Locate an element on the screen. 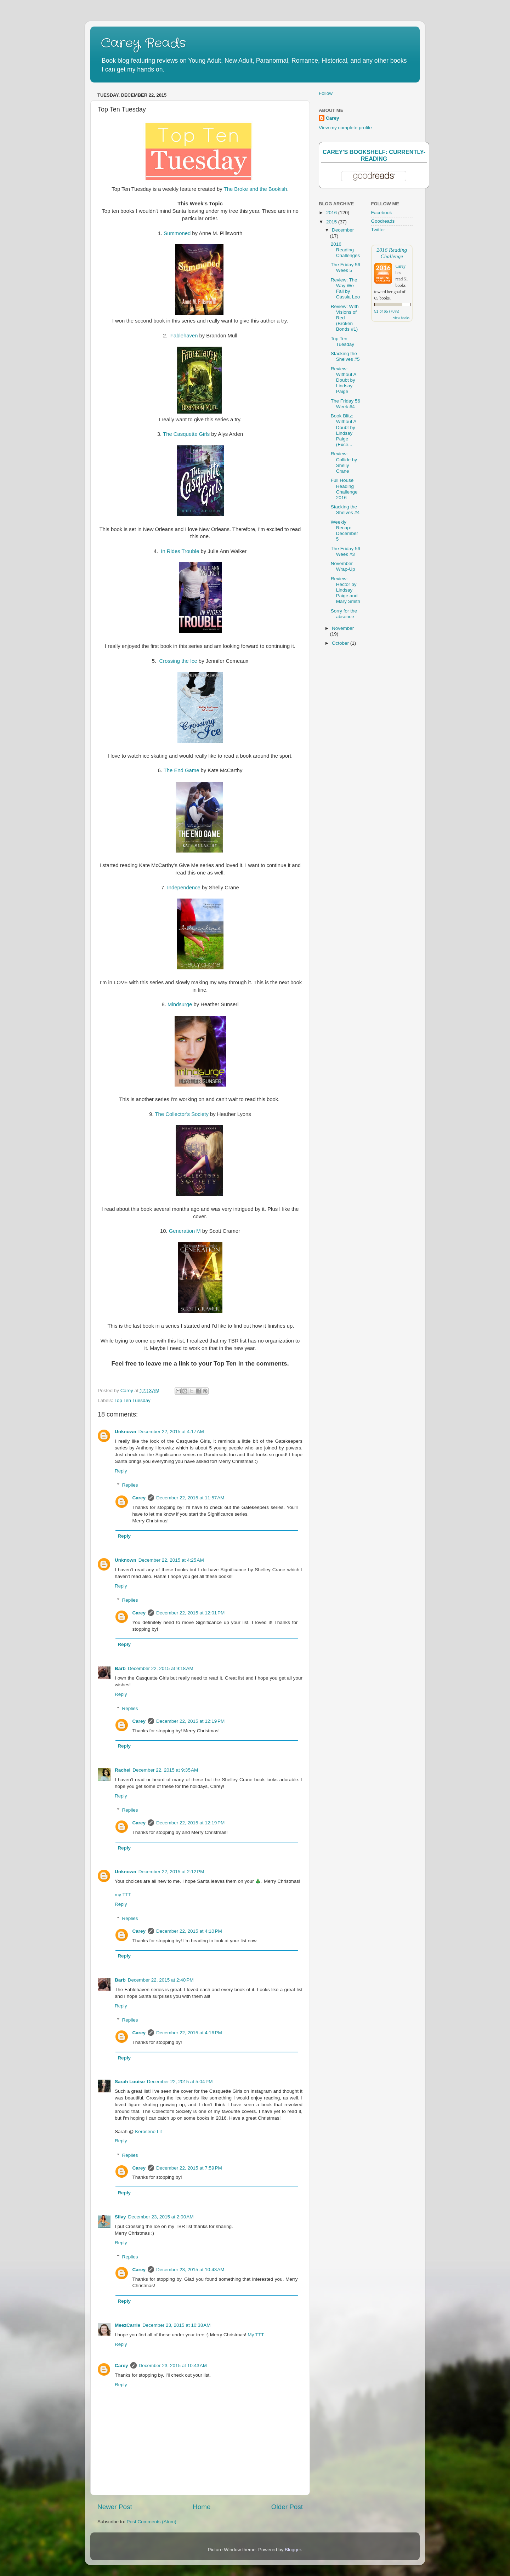 Image resolution: width=510 pixels, height=2576 pixels. Carey is located at coordinates (139, 1497).